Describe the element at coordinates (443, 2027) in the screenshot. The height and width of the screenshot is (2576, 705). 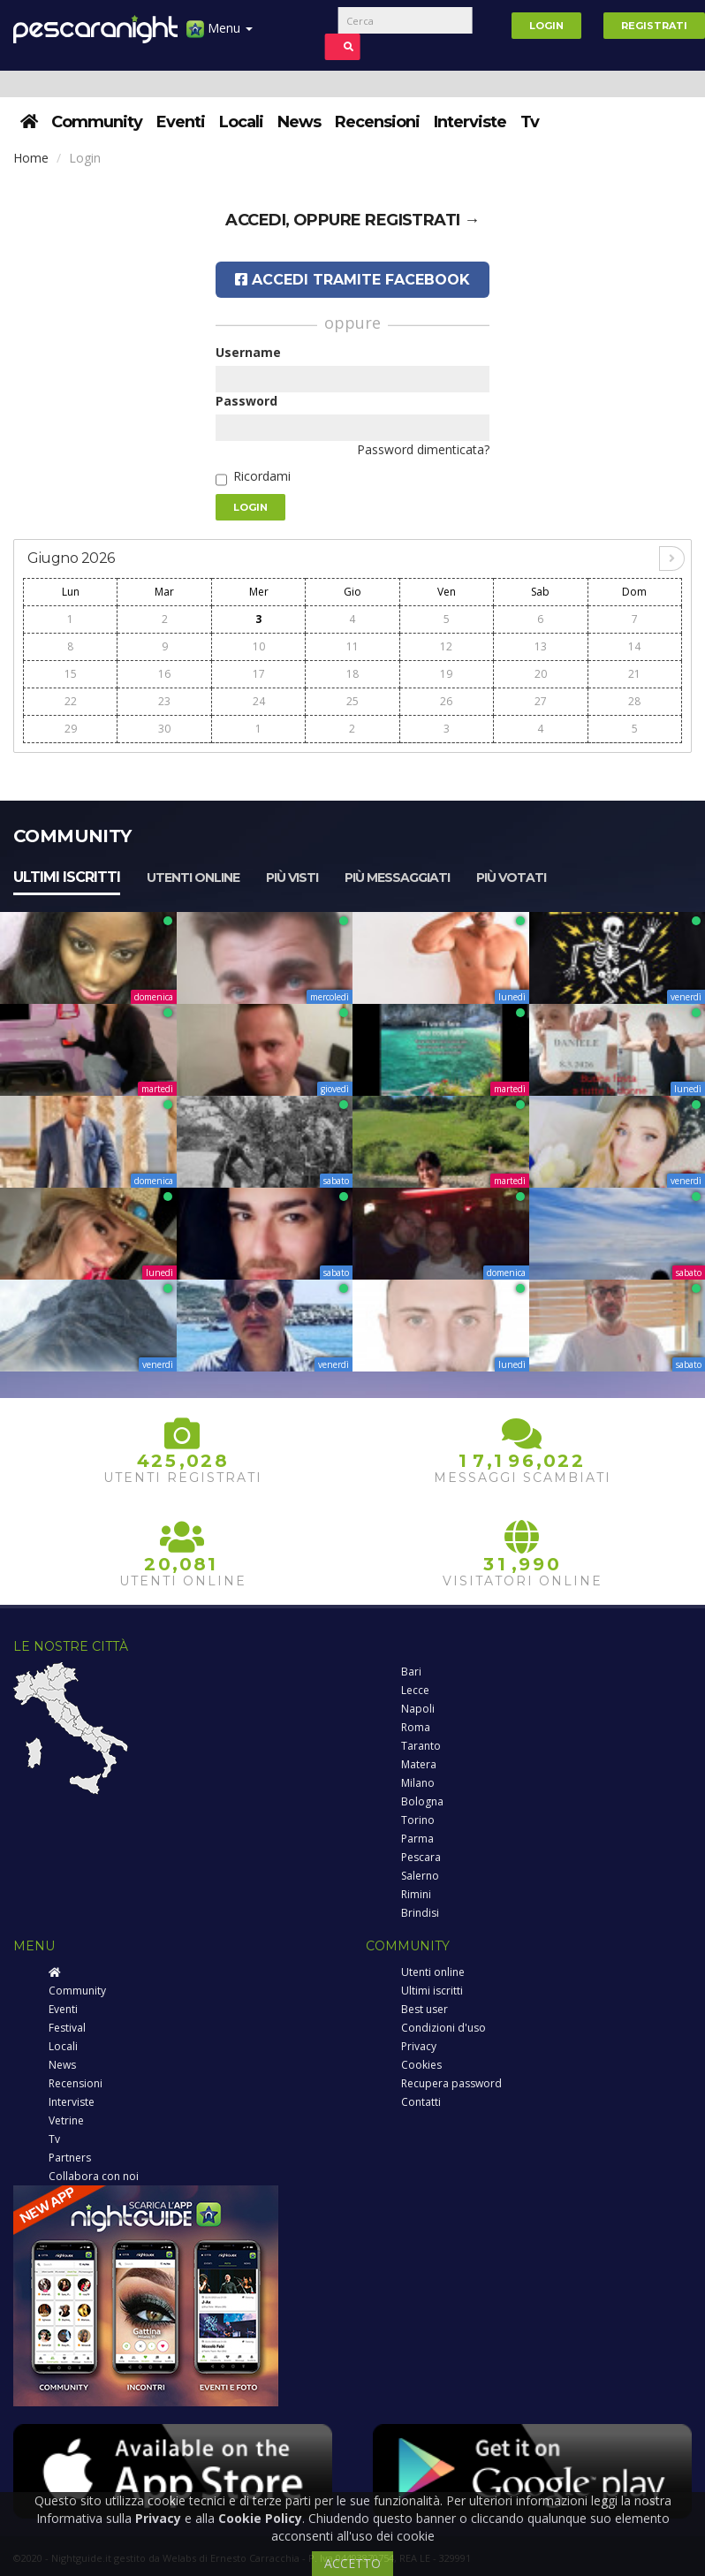
I see `Condizioni d'uso` at that location.